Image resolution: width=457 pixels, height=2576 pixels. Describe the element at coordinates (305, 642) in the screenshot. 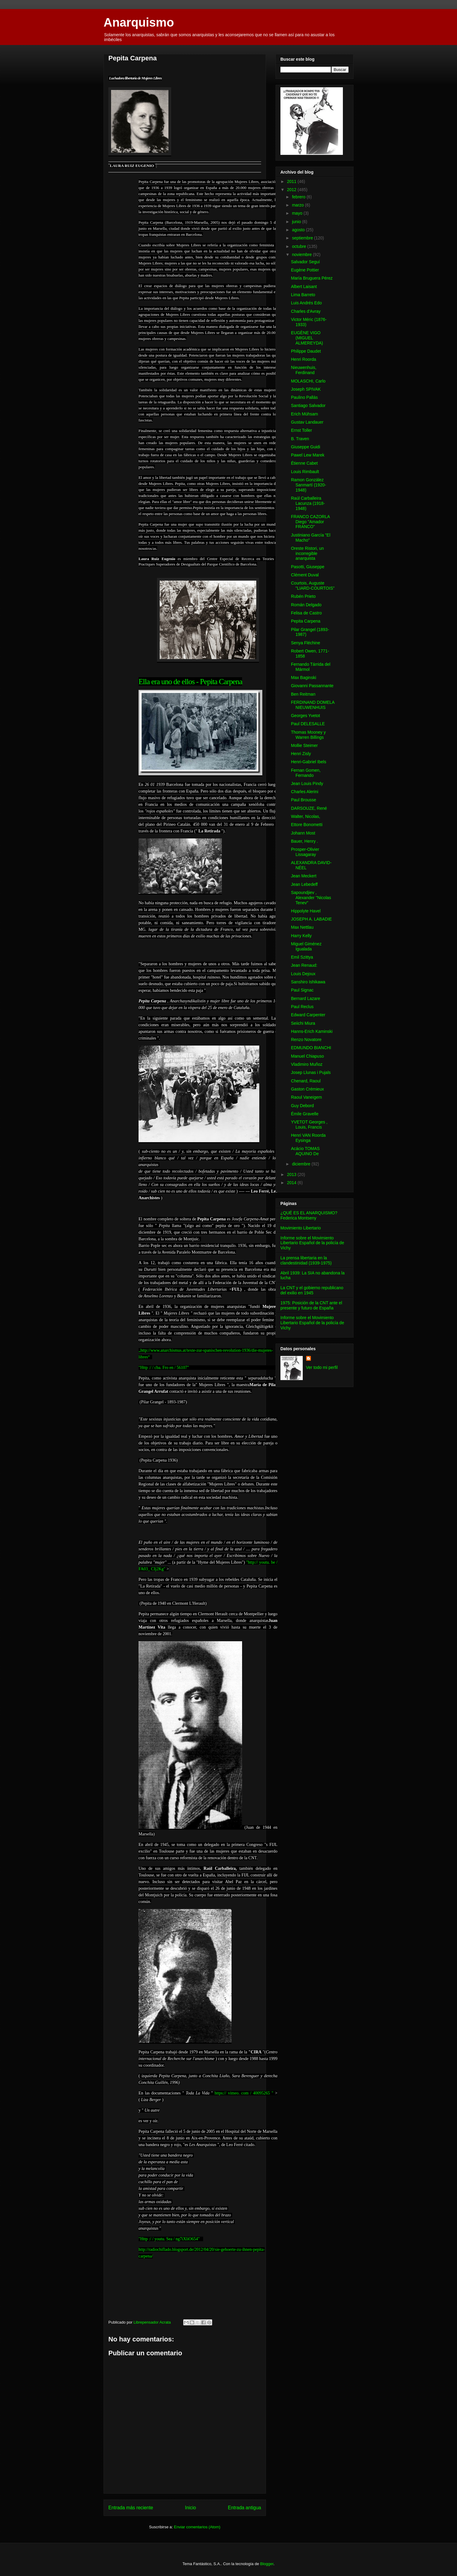

I see `Senya Fléchine` at that location.